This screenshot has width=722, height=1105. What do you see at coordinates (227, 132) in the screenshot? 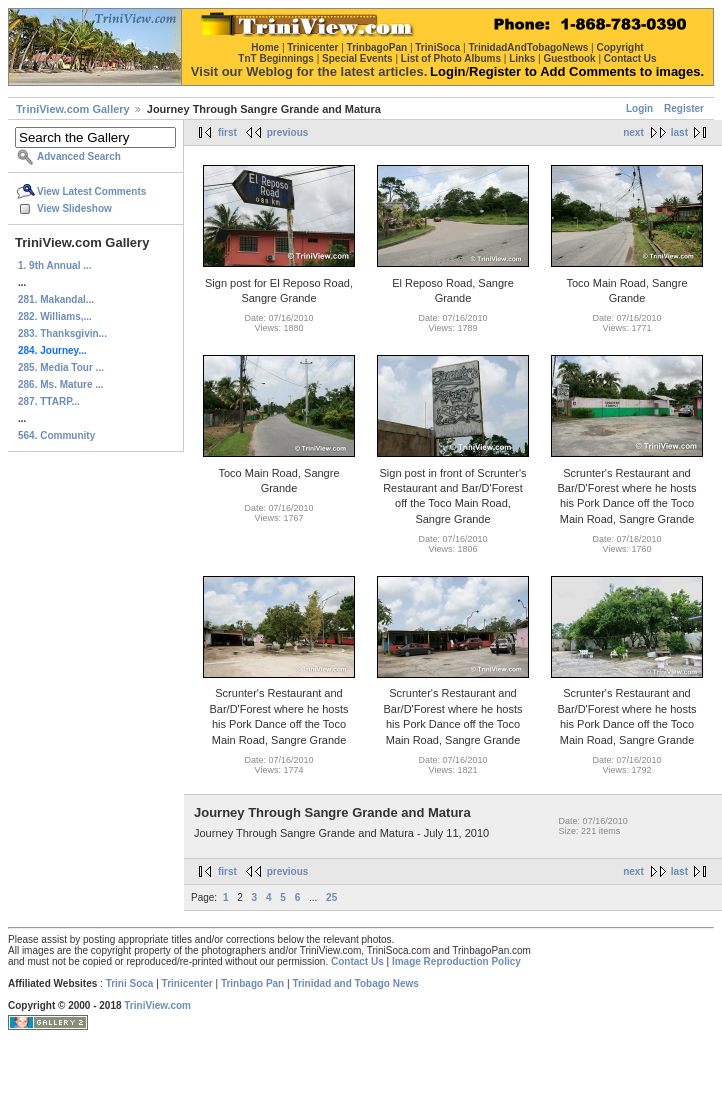
I see `first` at bounding box center [227, 132].